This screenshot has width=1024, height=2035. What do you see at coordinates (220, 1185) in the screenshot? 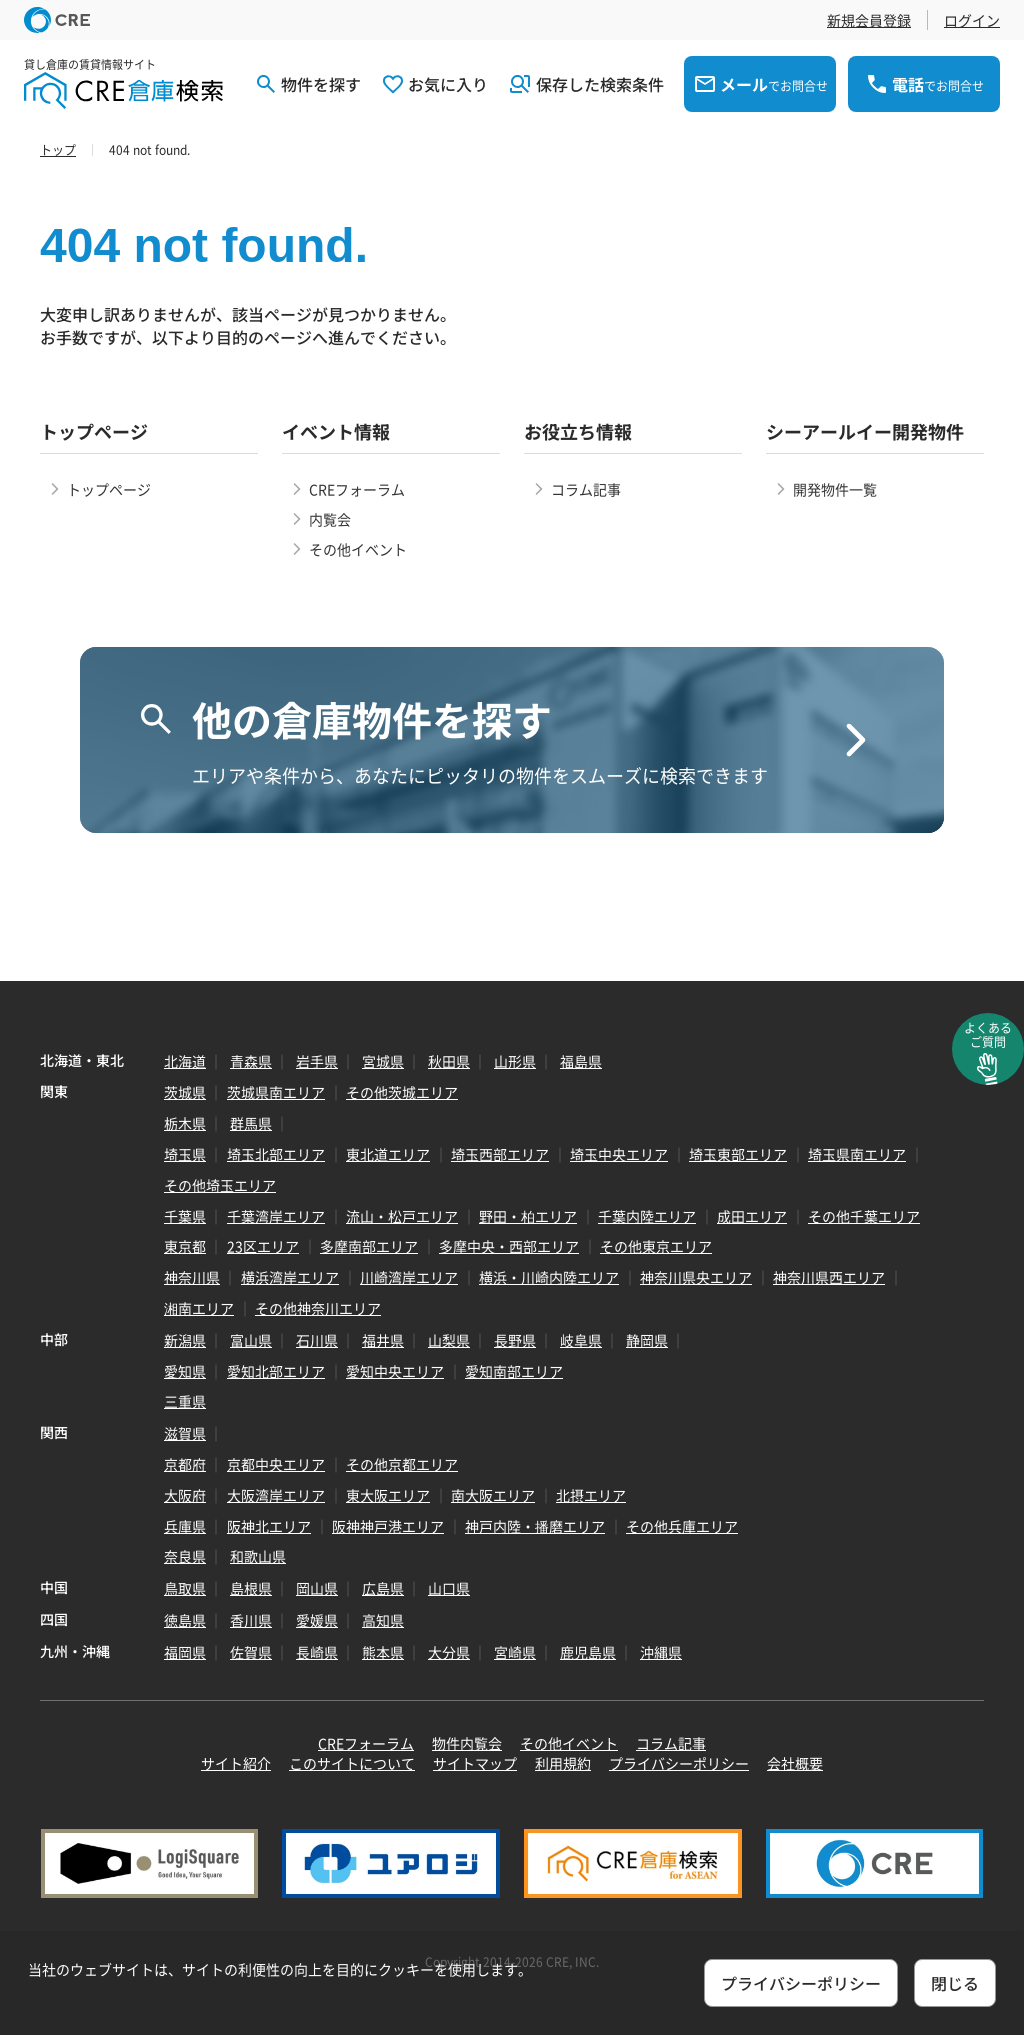
I see `その他埼玉エリア` at bounding box center [220, 1185].